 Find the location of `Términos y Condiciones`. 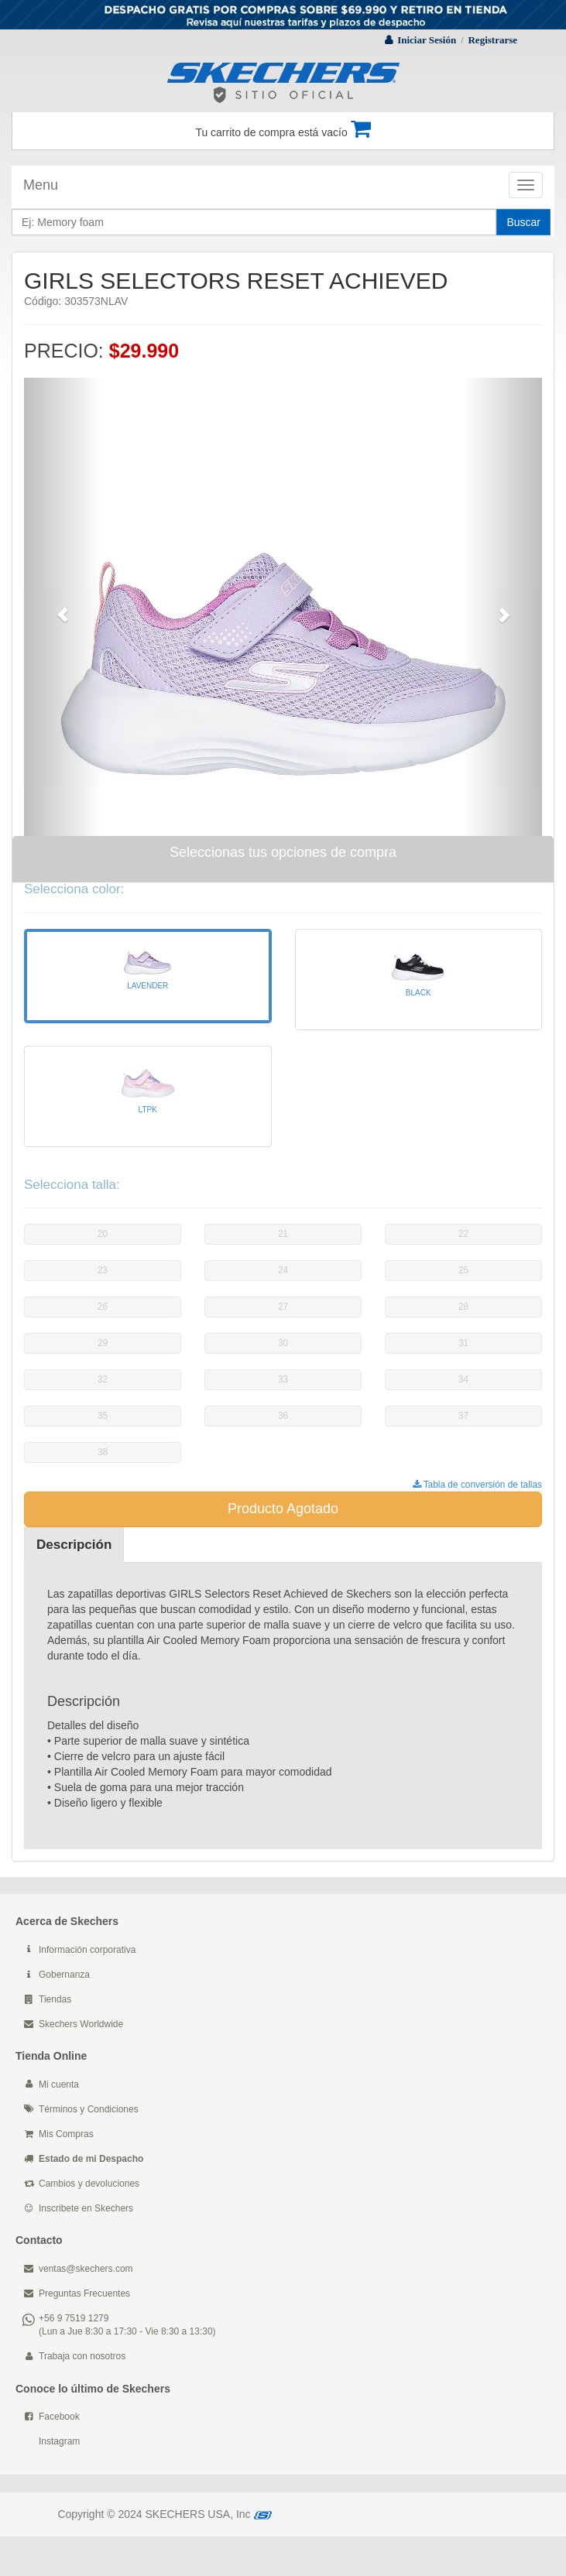

Términos y Condiciones is located at coordinates (89, 2109).